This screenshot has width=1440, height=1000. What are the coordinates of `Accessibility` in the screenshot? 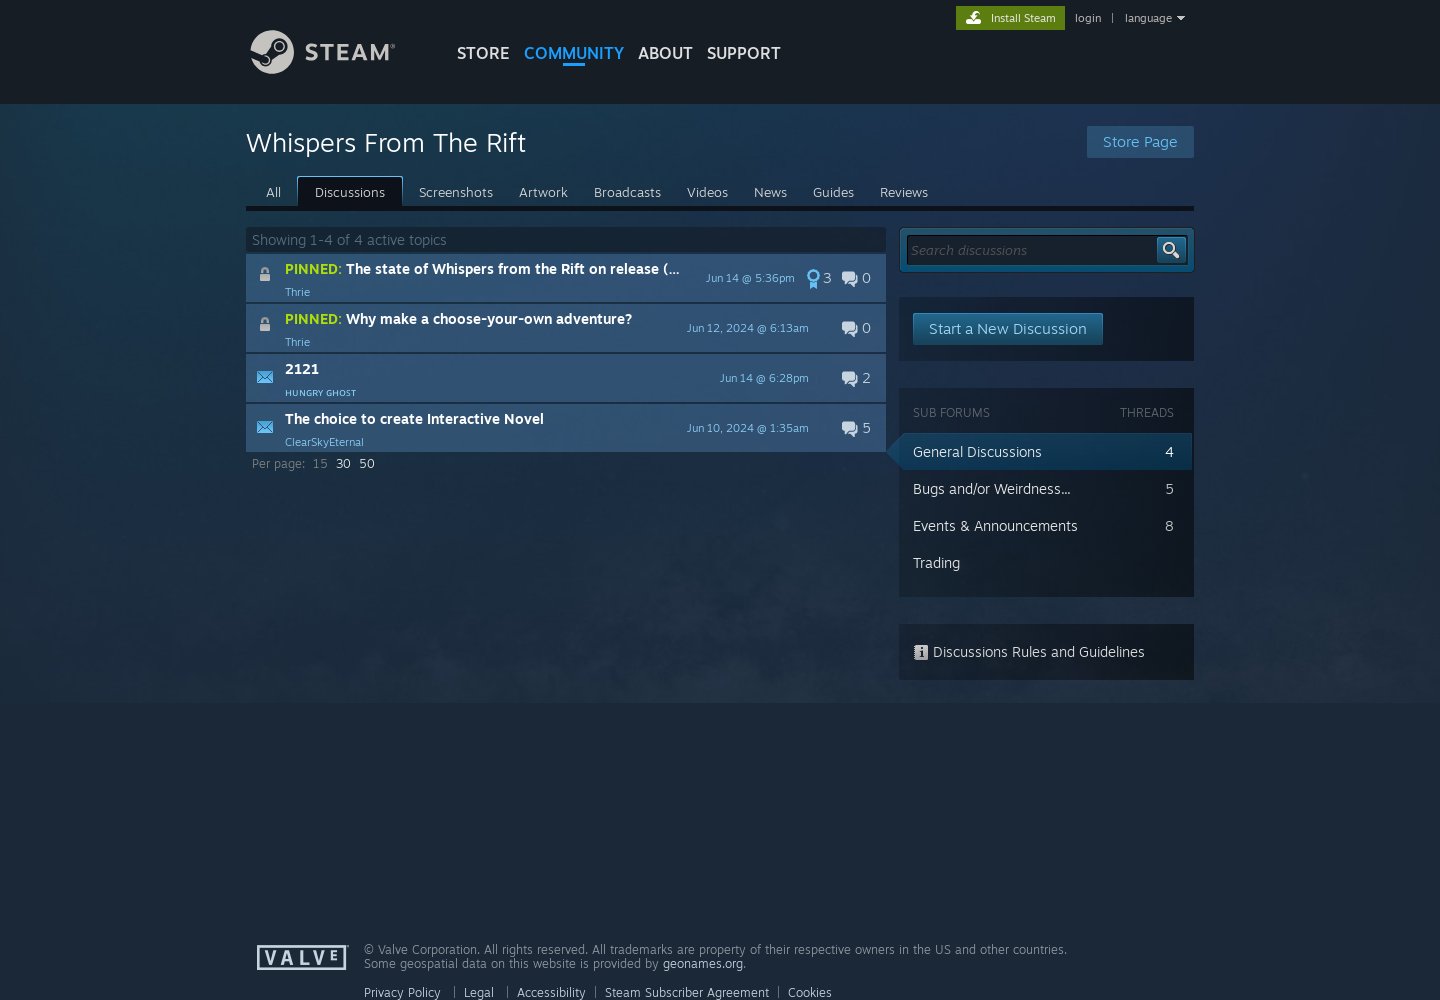 It's located at (551, 992).